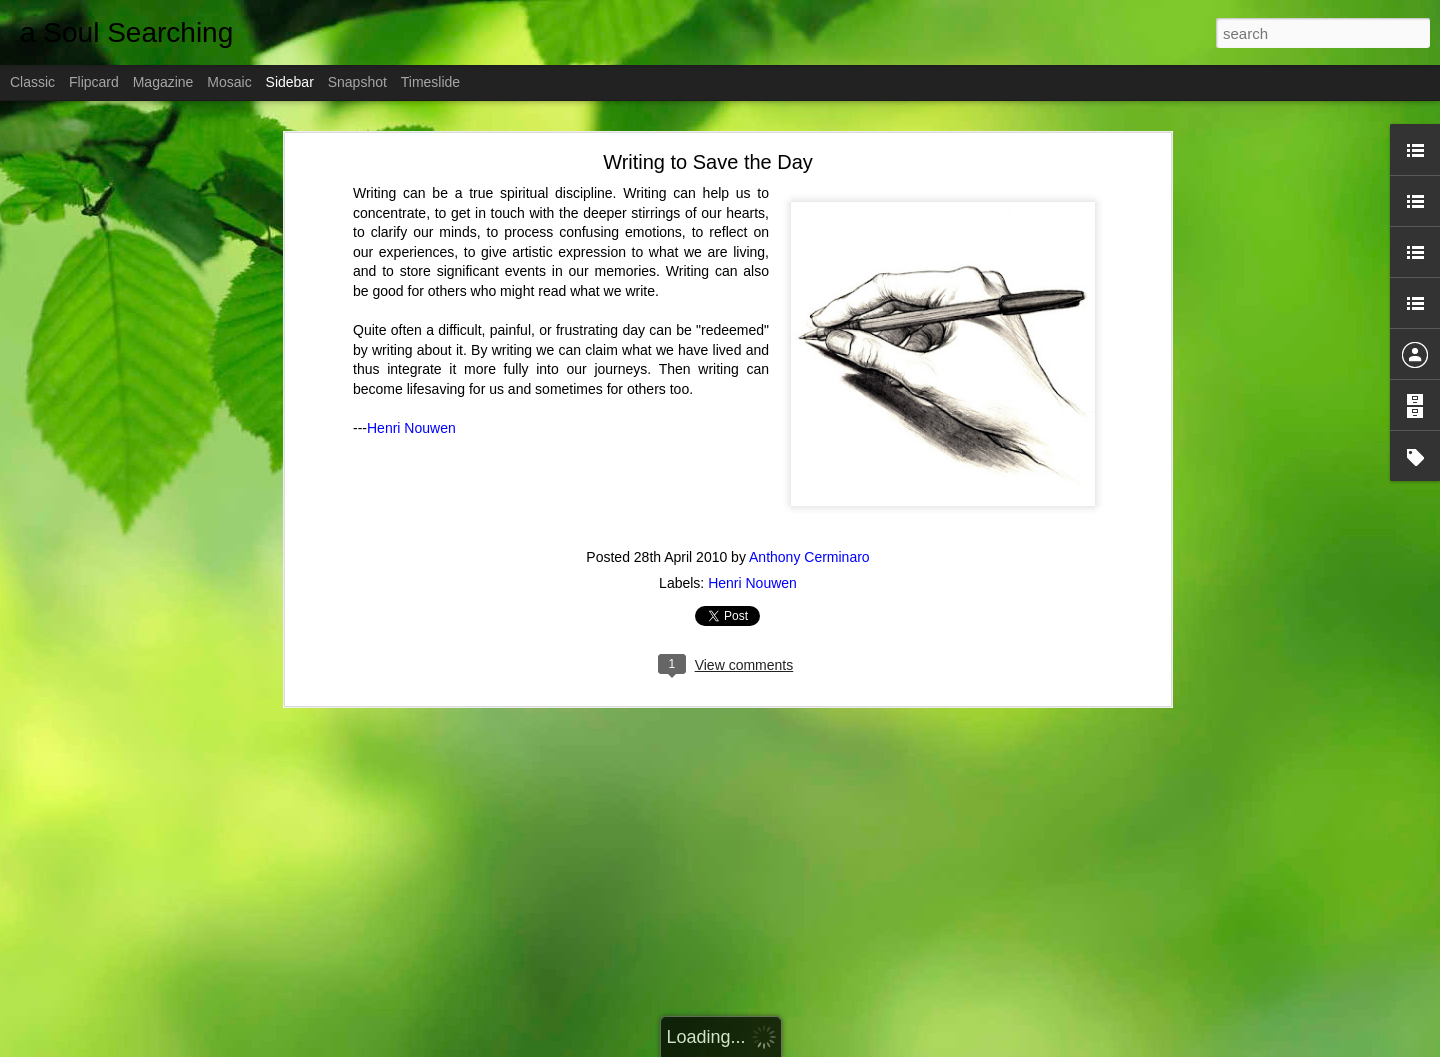 The image size is (1440, 1057). What do you see at coordinates (290, 82) in the screenshot?
I see `Sidebar` at bounding box center [290, 82].